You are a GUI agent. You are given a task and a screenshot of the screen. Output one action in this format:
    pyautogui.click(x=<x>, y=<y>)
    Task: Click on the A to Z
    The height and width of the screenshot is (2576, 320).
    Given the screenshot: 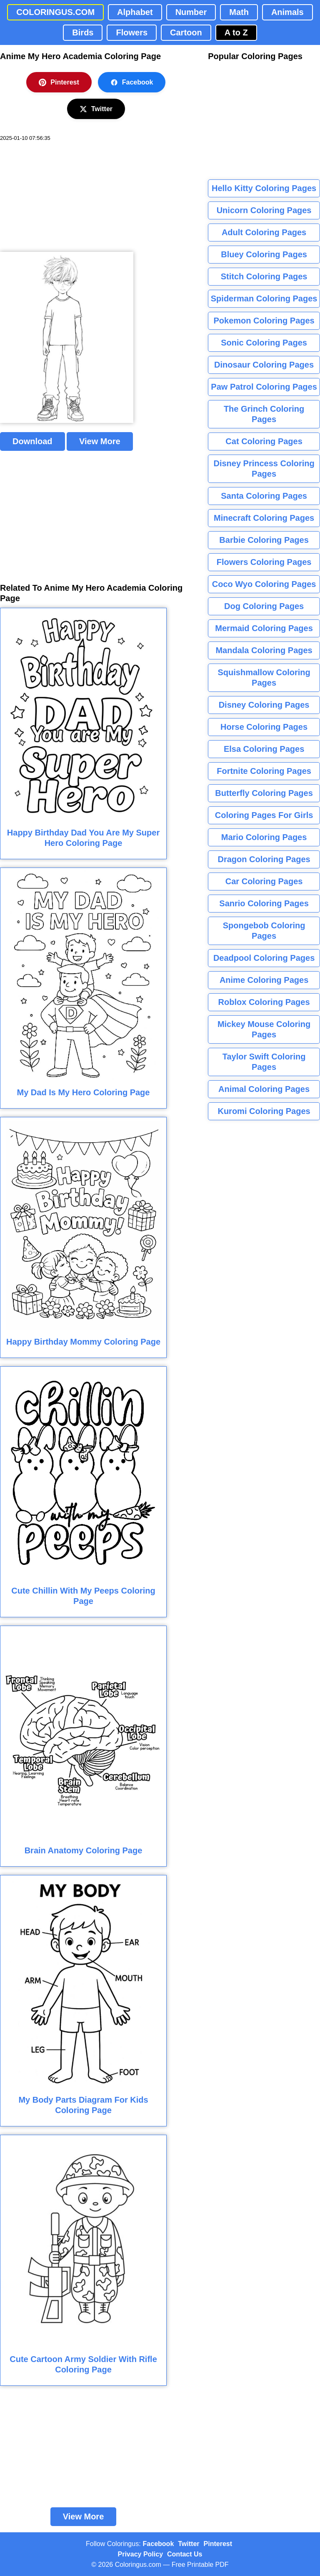 What is the action you would take?
    pyautogui.click(x=236, y=32)
    